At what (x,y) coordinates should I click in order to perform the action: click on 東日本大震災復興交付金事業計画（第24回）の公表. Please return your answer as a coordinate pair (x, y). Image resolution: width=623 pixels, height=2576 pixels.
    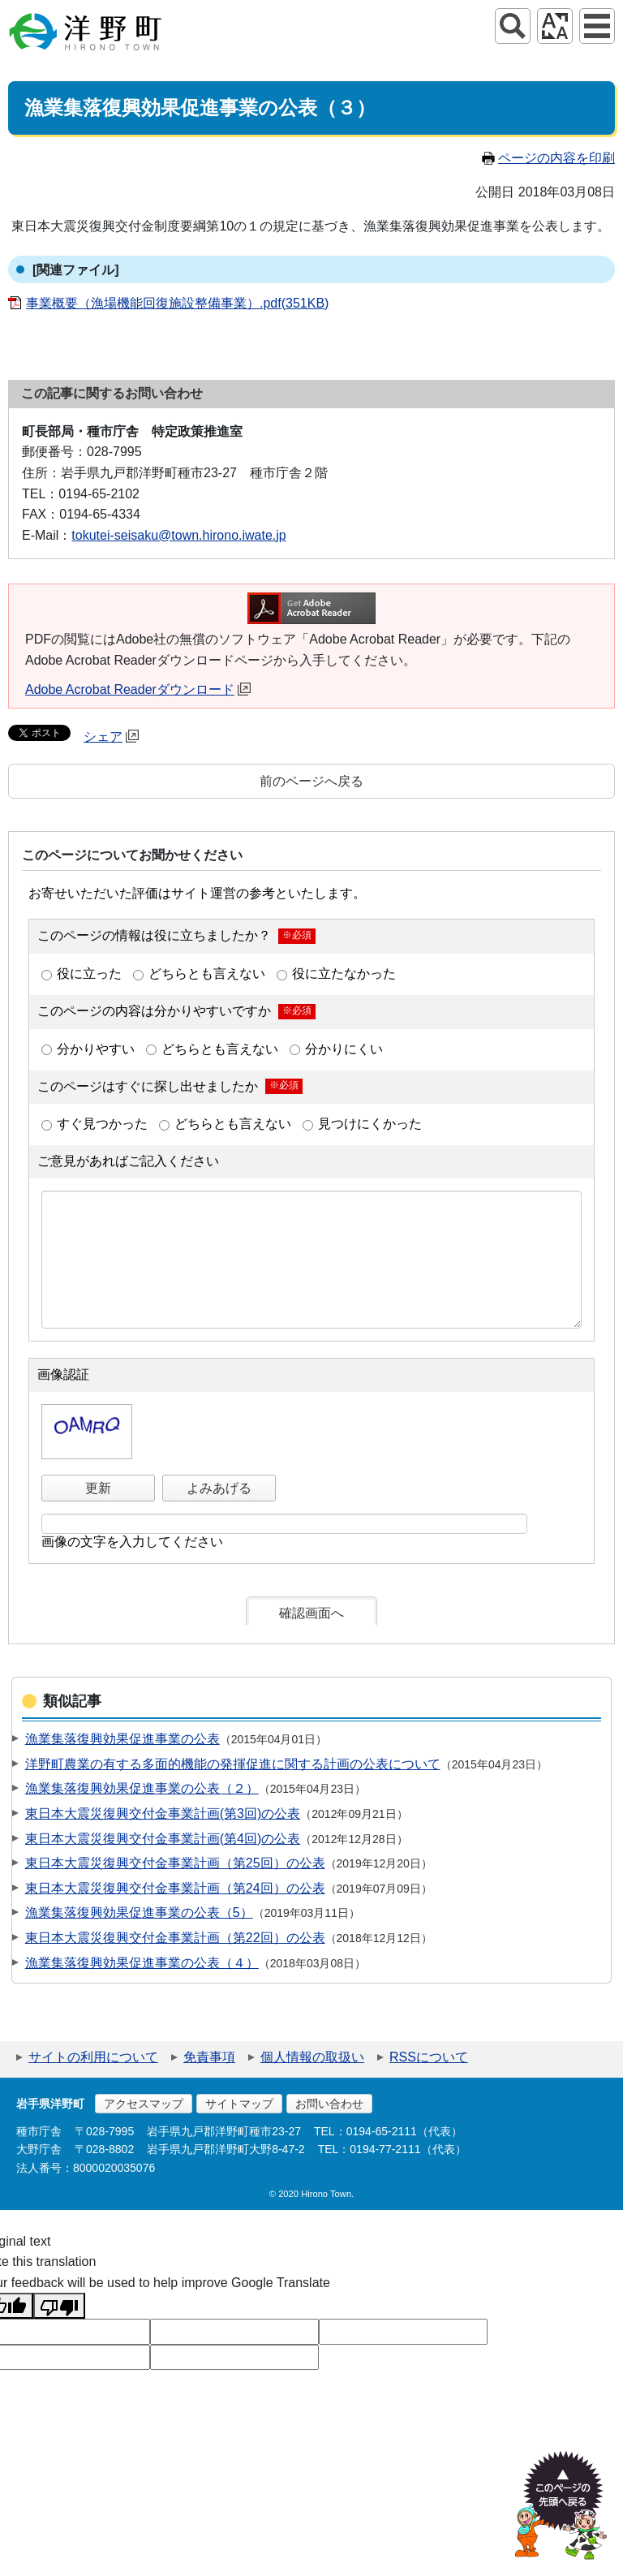
    Looking at the image, I should click on (175, 1888).